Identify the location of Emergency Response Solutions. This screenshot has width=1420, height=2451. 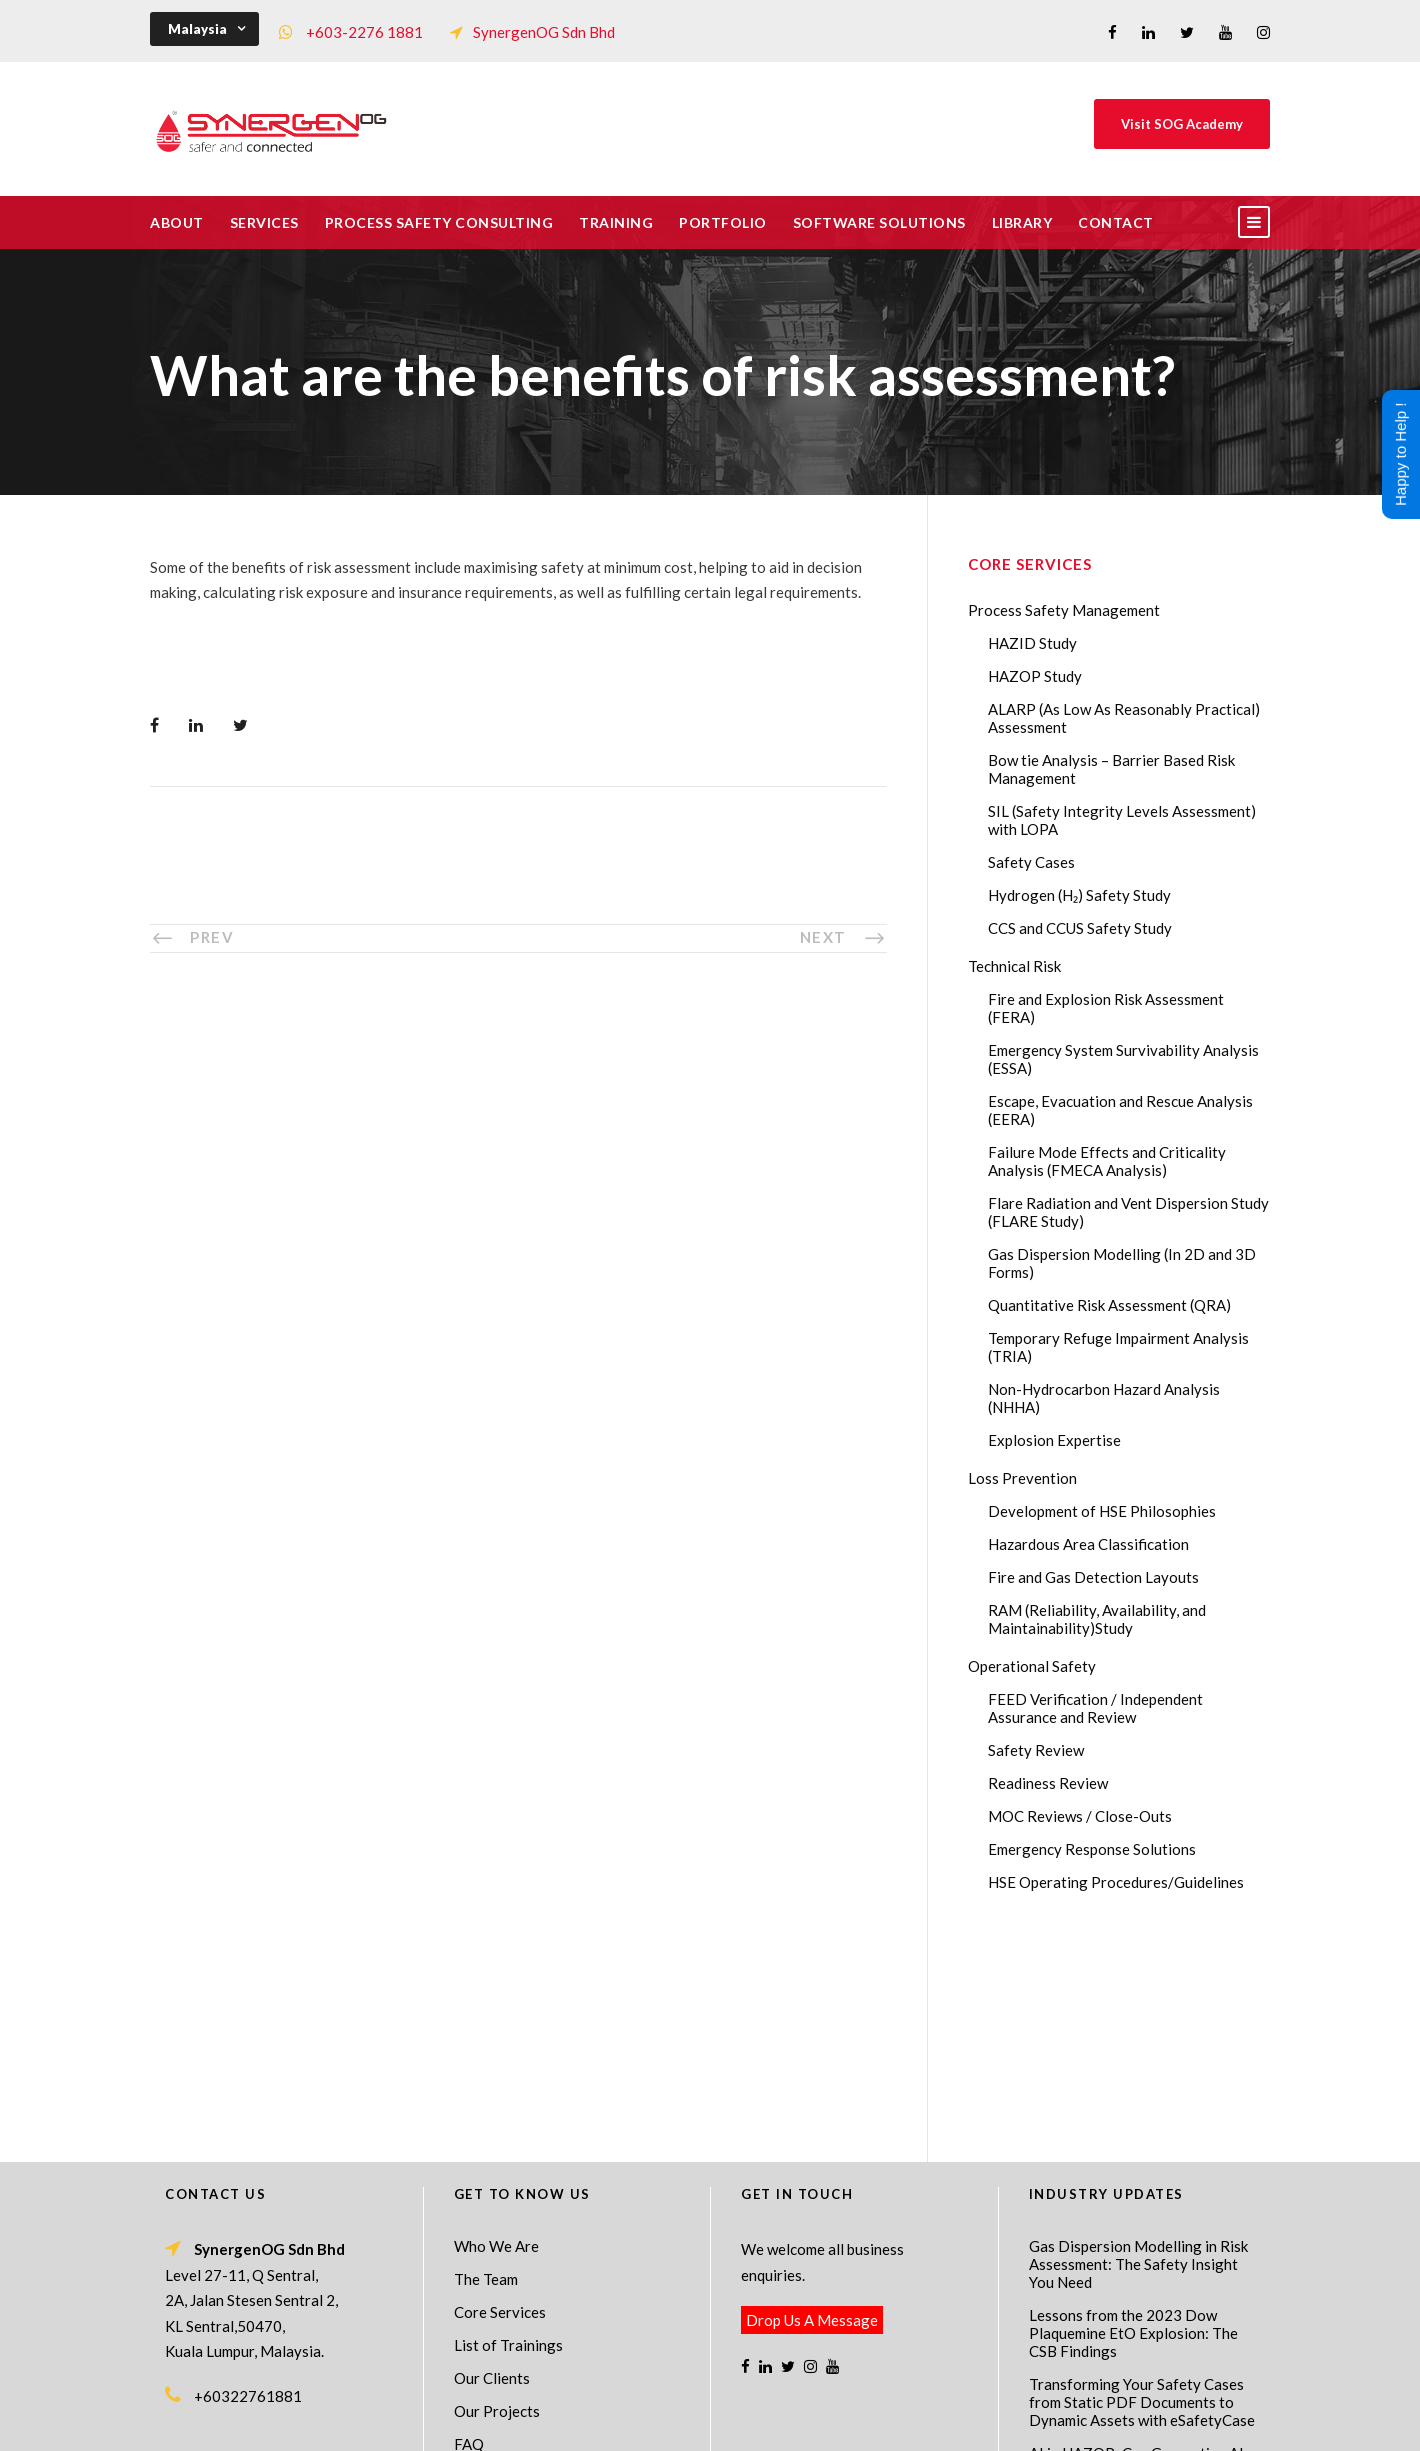
(1092, 1849).